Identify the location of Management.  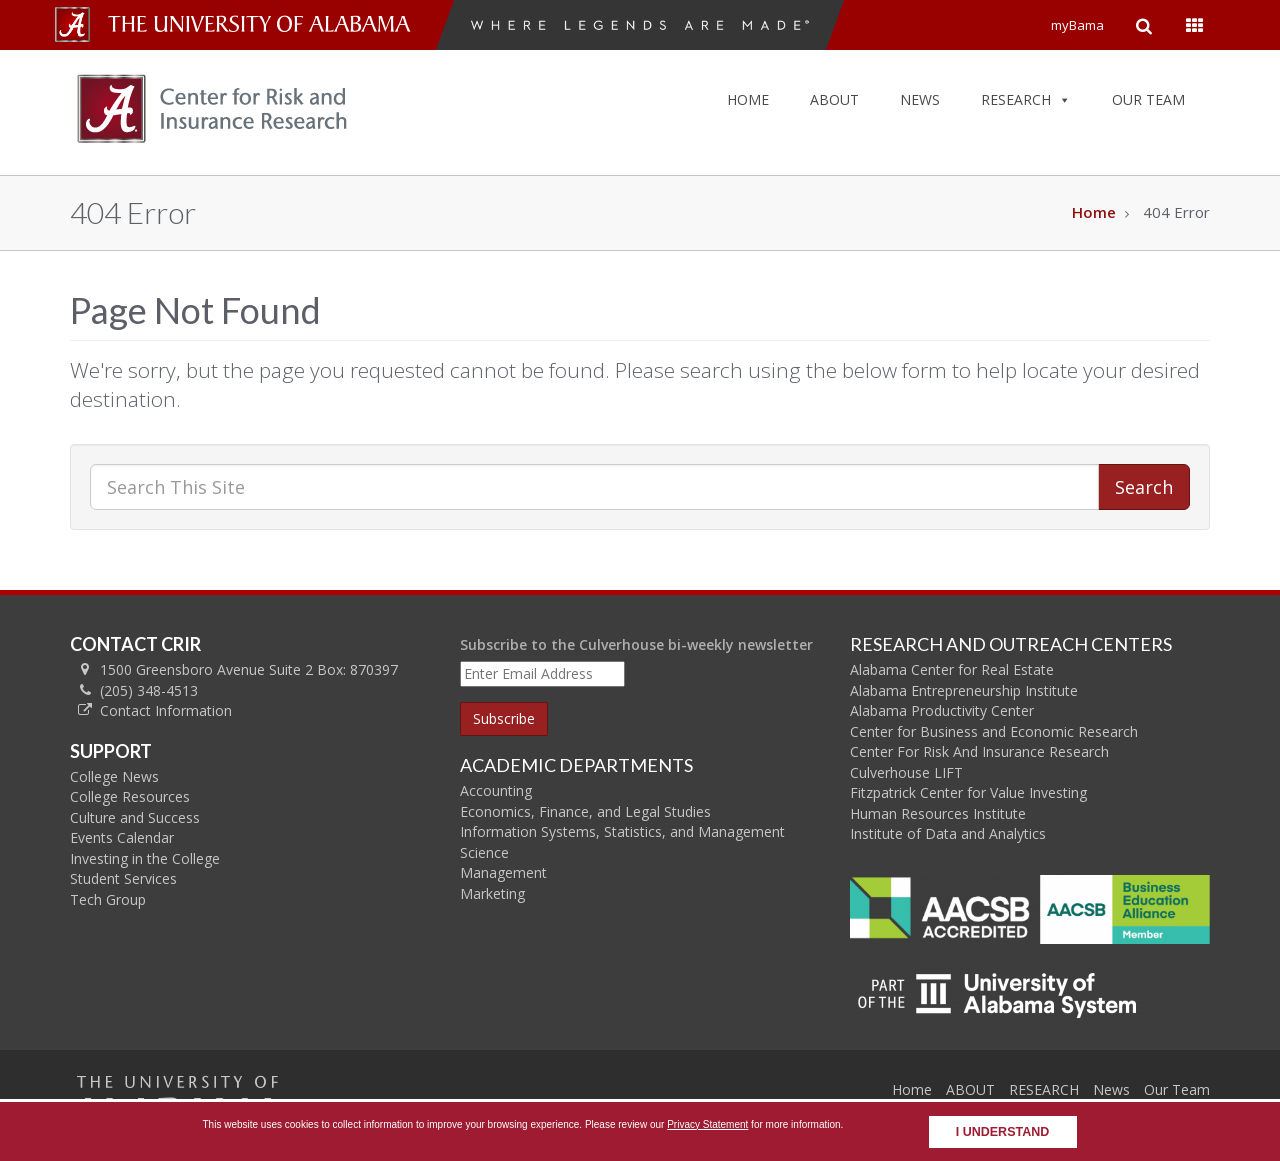
(503, 872).